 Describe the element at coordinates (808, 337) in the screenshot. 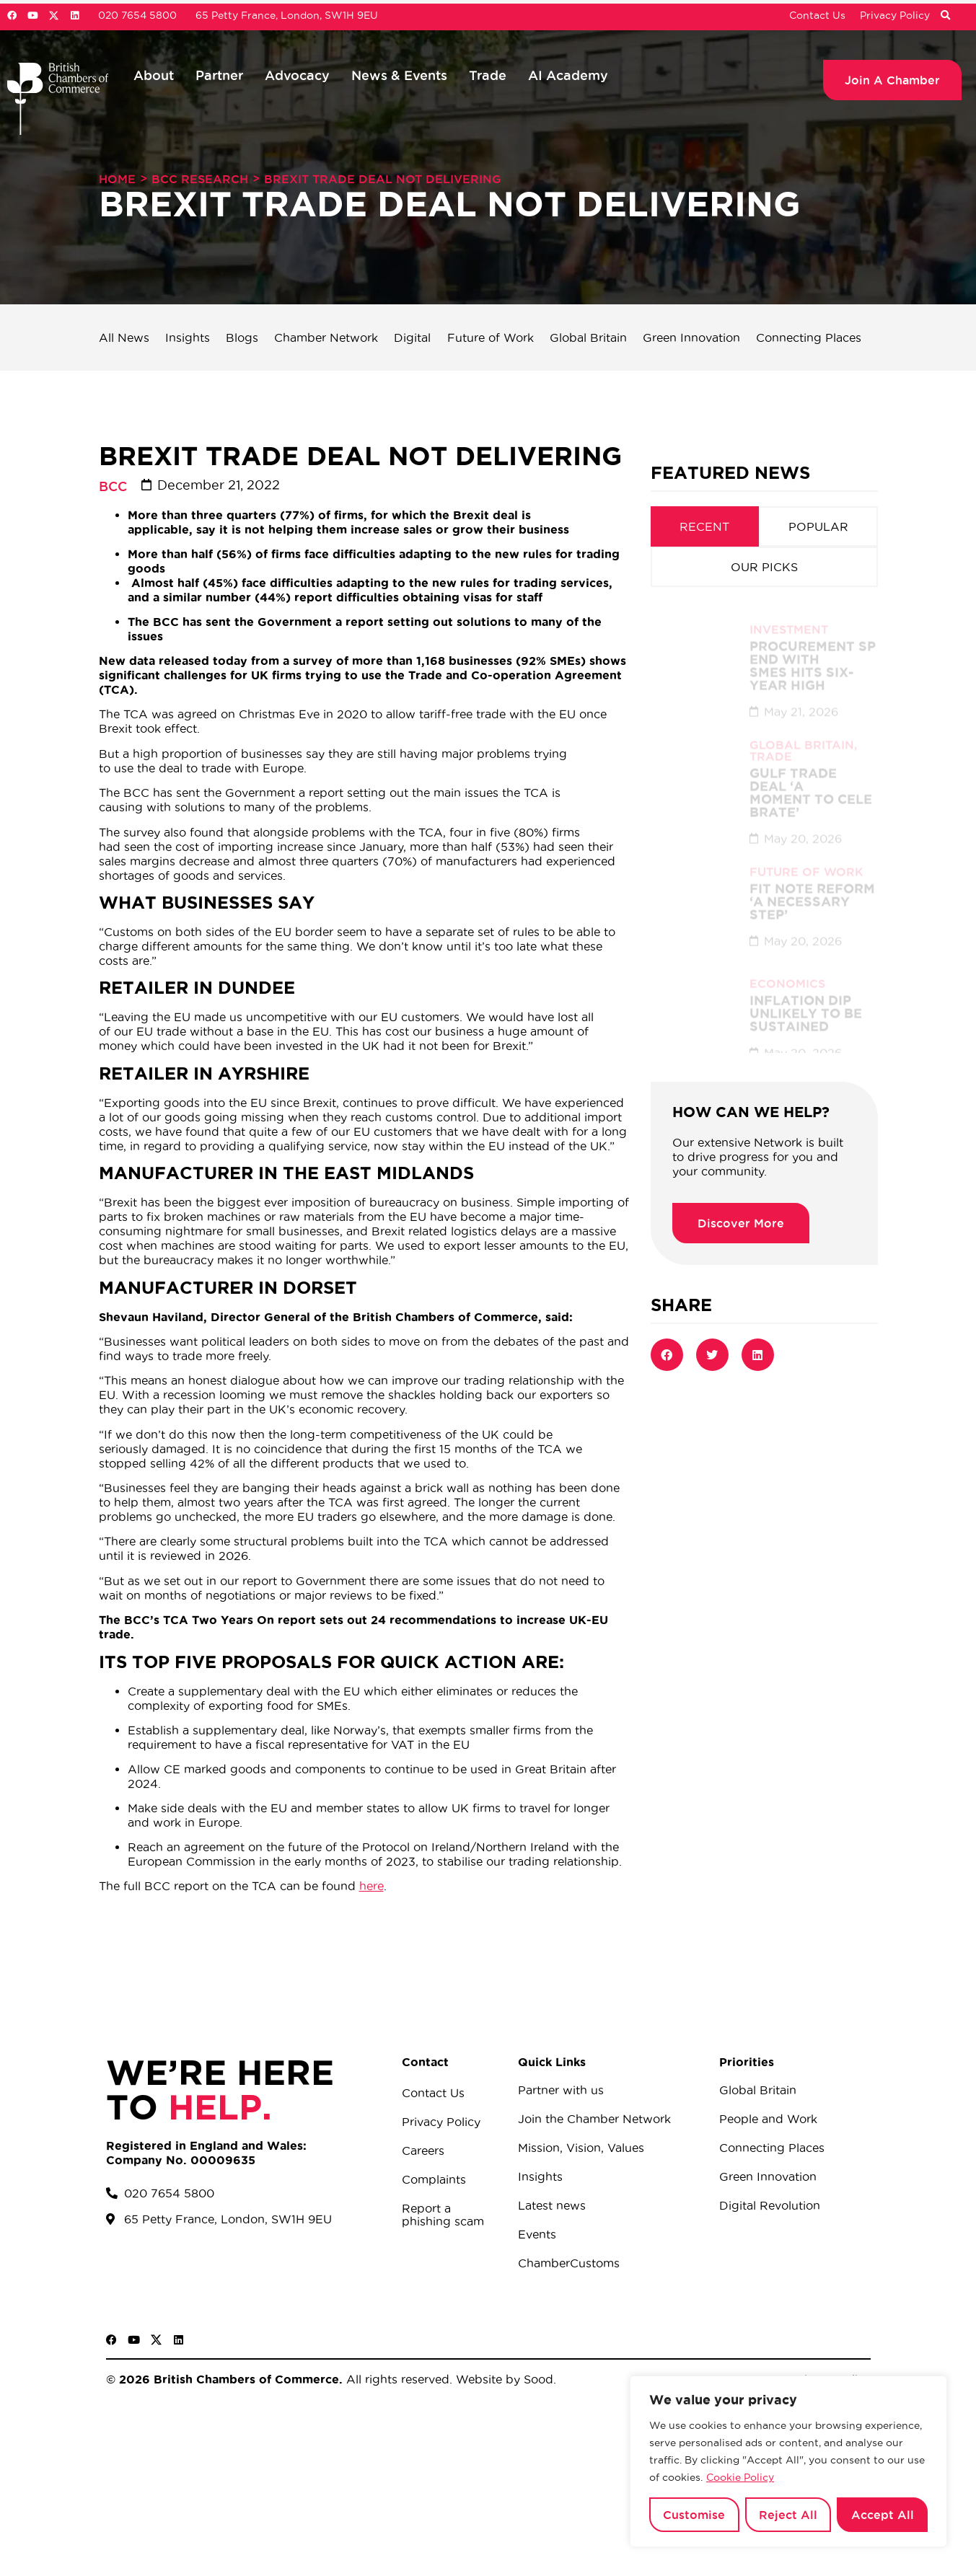

I see `Connecting Places` at that location.